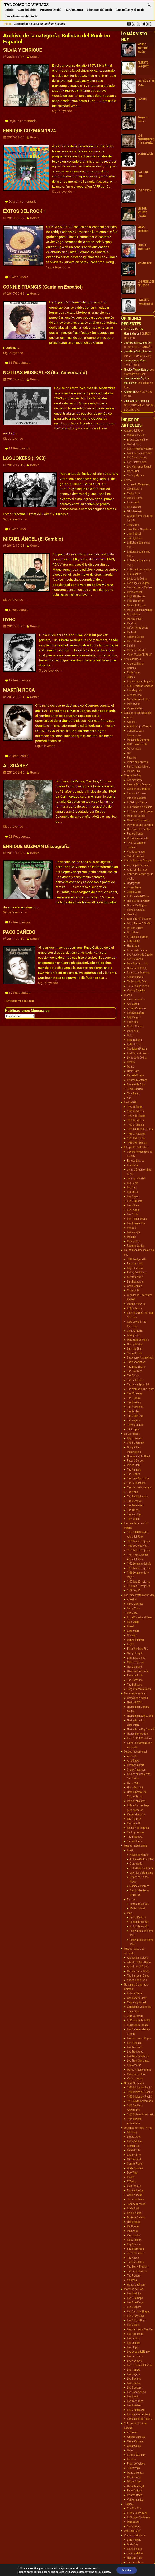 The image size is (155, 2576). What do you see at coordinates (130, 1644) in the screenshot?
I see `Eagles` at bounding box center [130, 1644].